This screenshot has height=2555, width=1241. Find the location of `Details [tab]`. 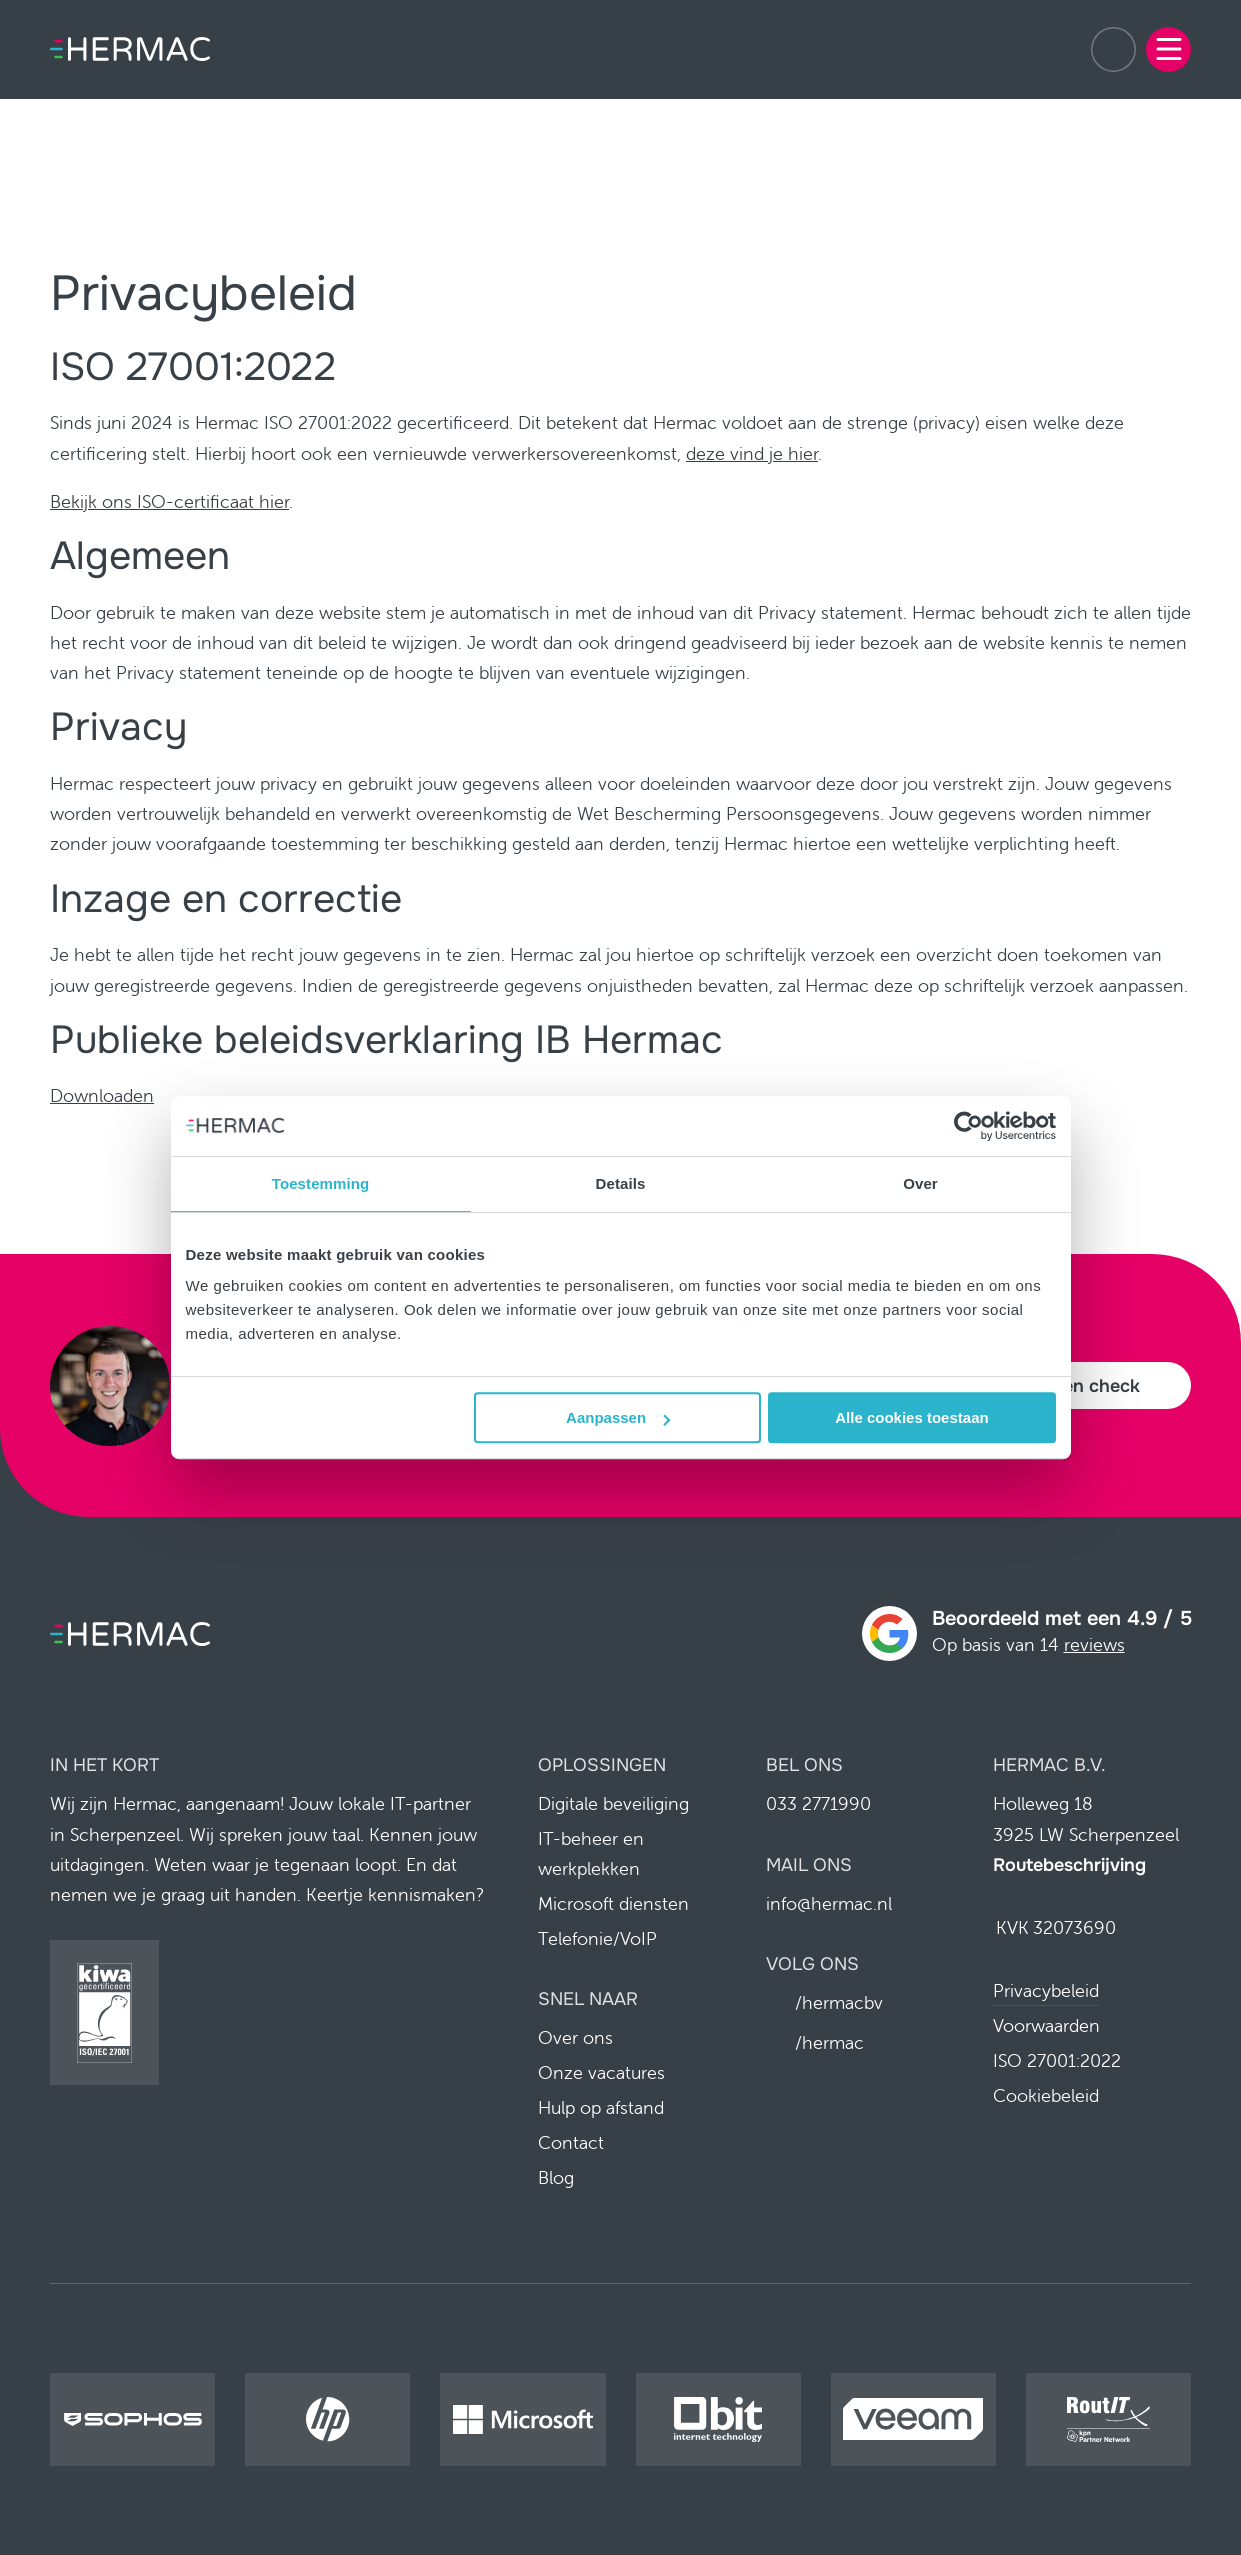

Details [tab] is located at coordinates (621, 1183).